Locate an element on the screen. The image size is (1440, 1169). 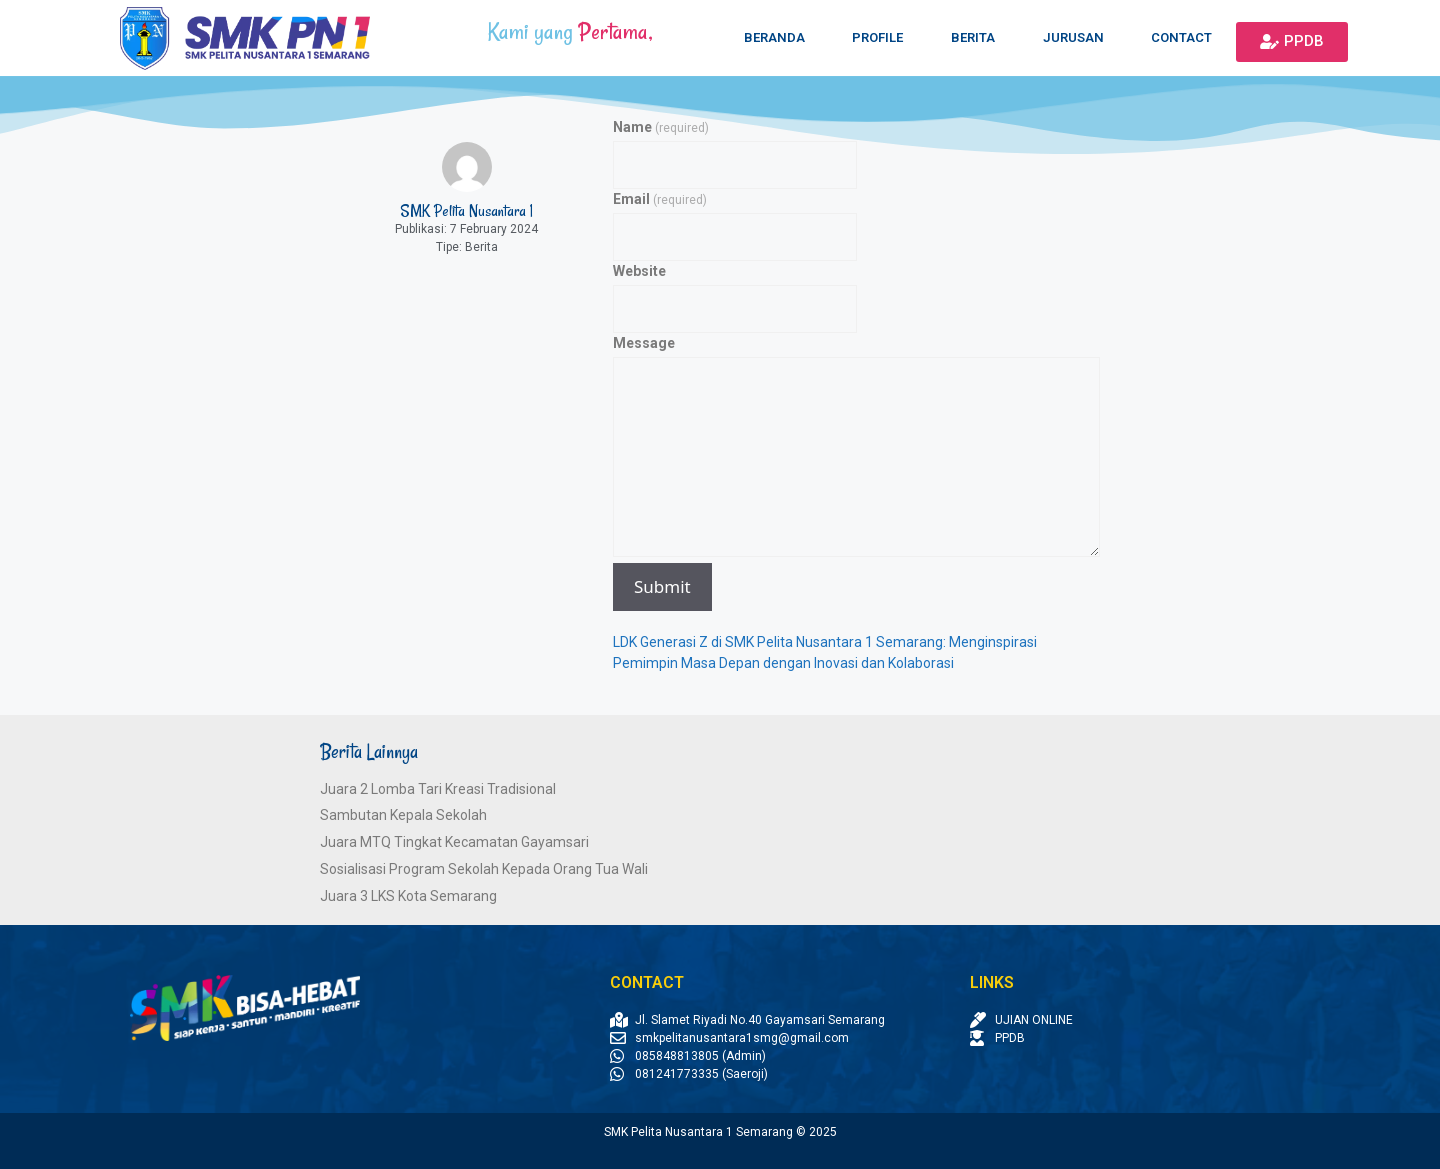
Sambutan Kepala Sekolah is located at coordinates (403, 815).